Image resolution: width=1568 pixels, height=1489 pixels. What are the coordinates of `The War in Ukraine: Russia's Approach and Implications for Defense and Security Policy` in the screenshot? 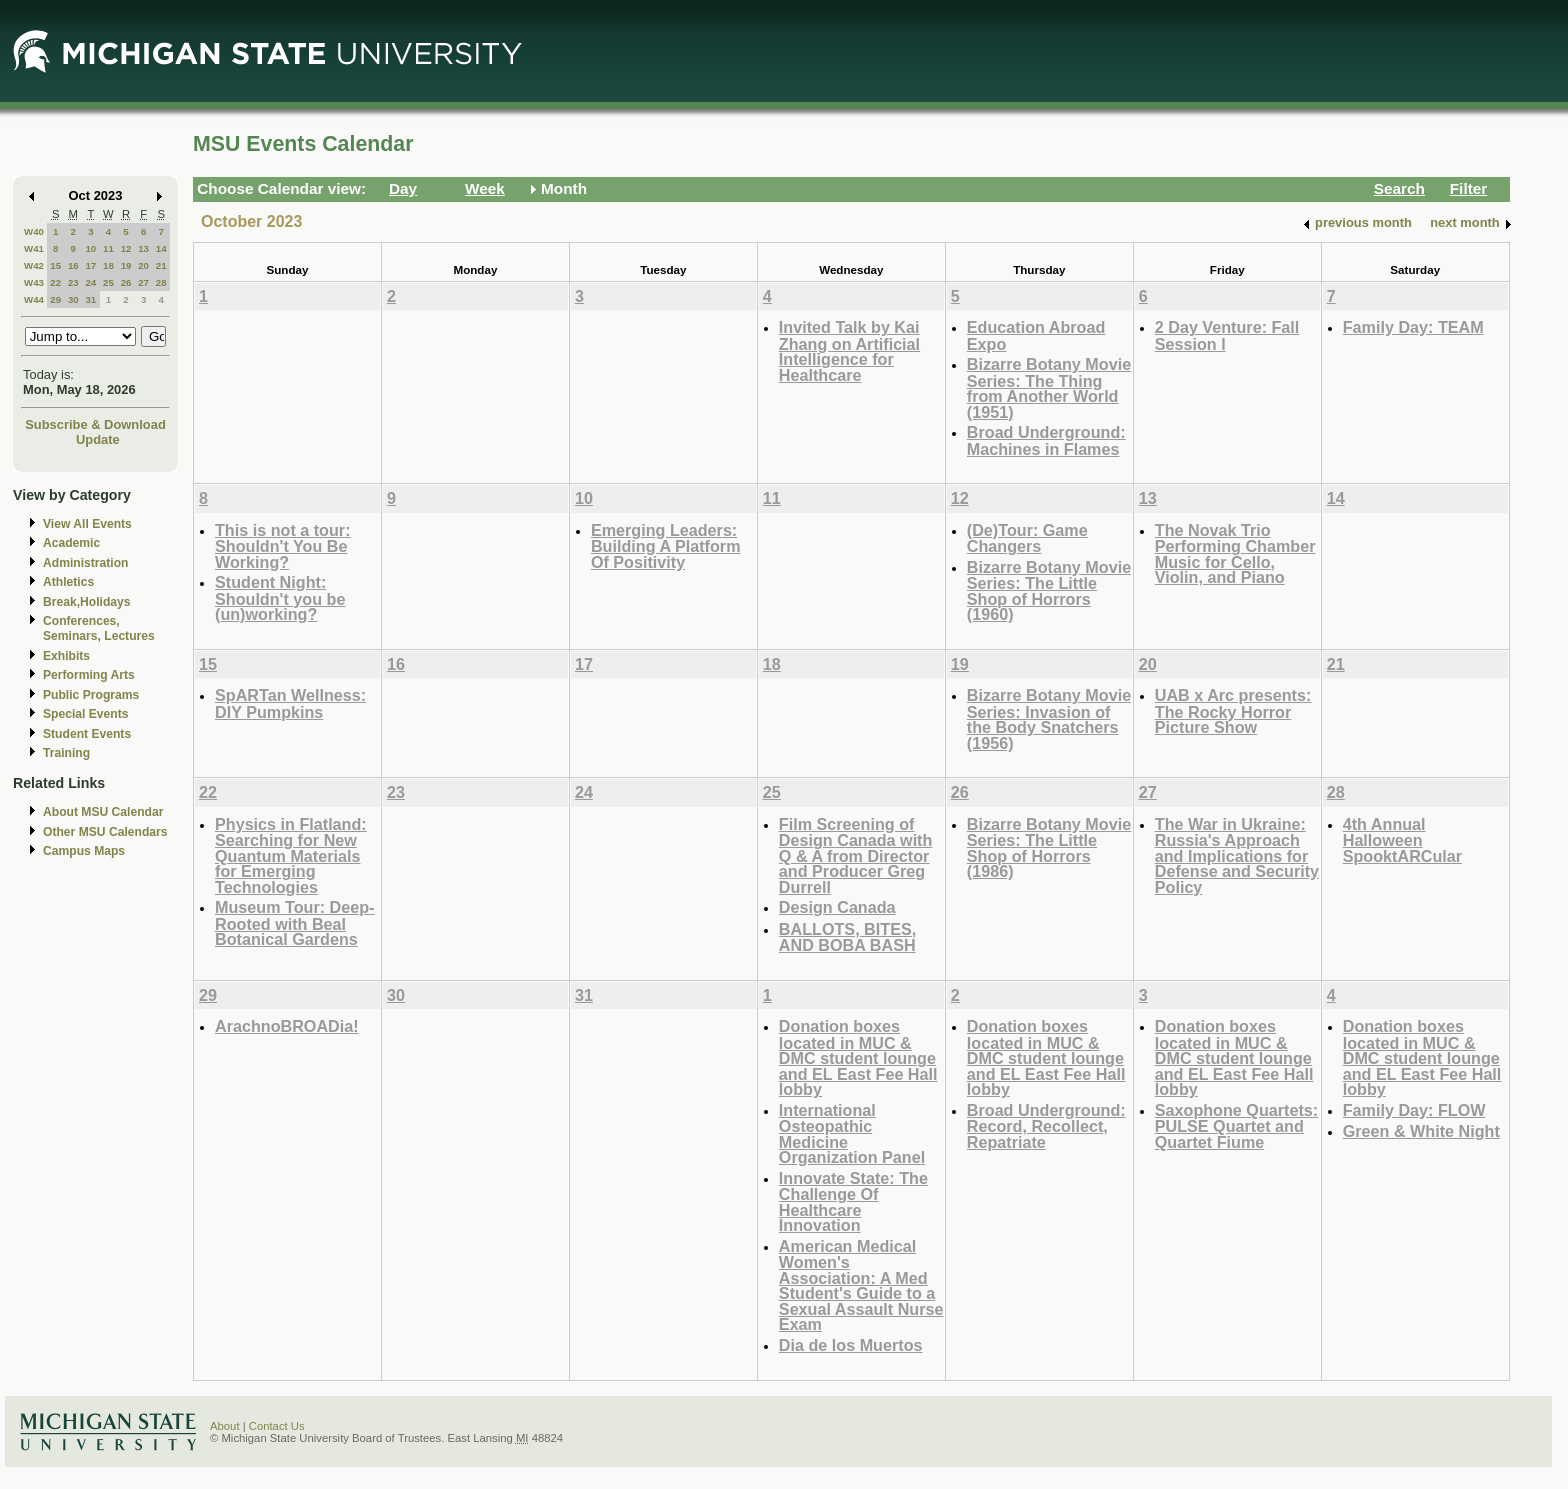 It's located at (1237, 855).